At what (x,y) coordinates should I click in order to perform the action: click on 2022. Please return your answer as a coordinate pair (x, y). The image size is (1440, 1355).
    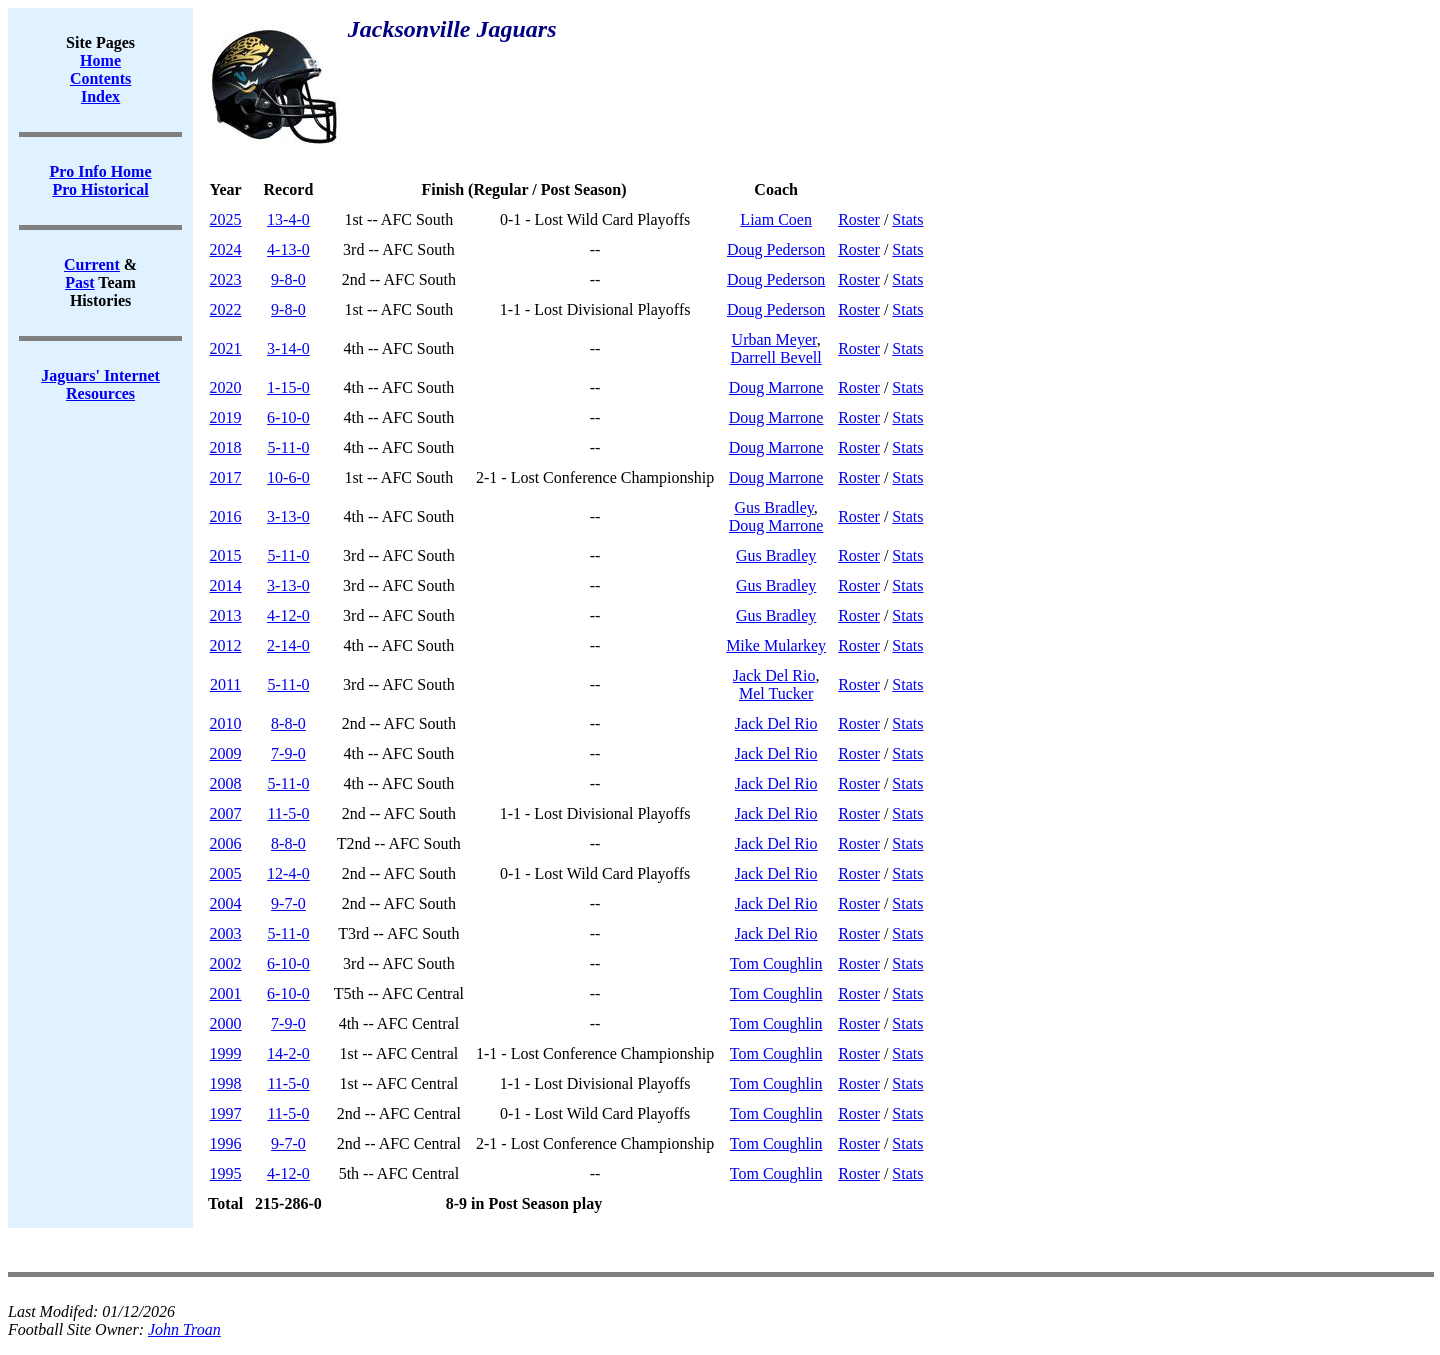
    Looking at the image, I should click on (226, 309).